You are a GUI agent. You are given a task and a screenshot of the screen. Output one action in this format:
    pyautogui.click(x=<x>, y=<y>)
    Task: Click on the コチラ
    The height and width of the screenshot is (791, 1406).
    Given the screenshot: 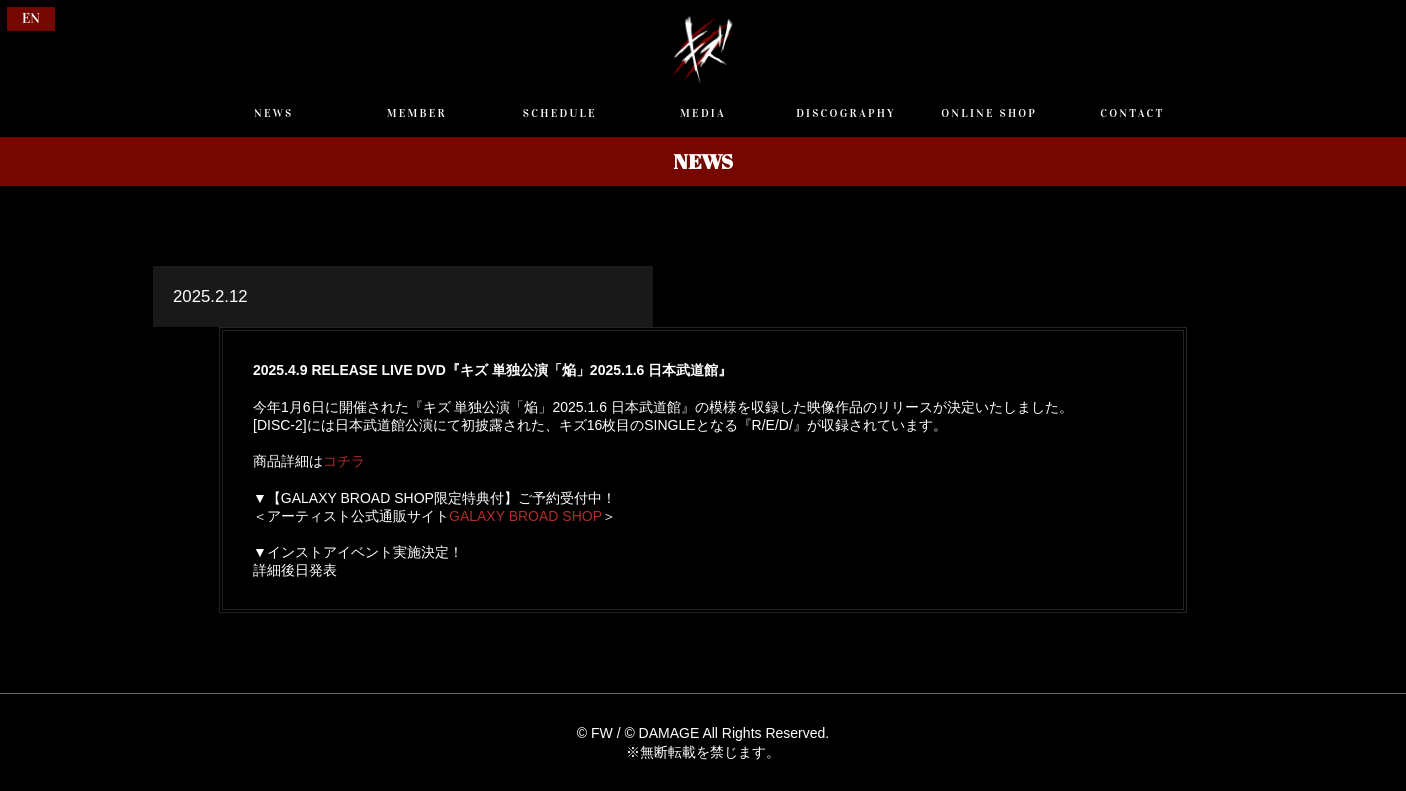 What is the action you would take?
    pyautogui.click(x=344, y=461)
    